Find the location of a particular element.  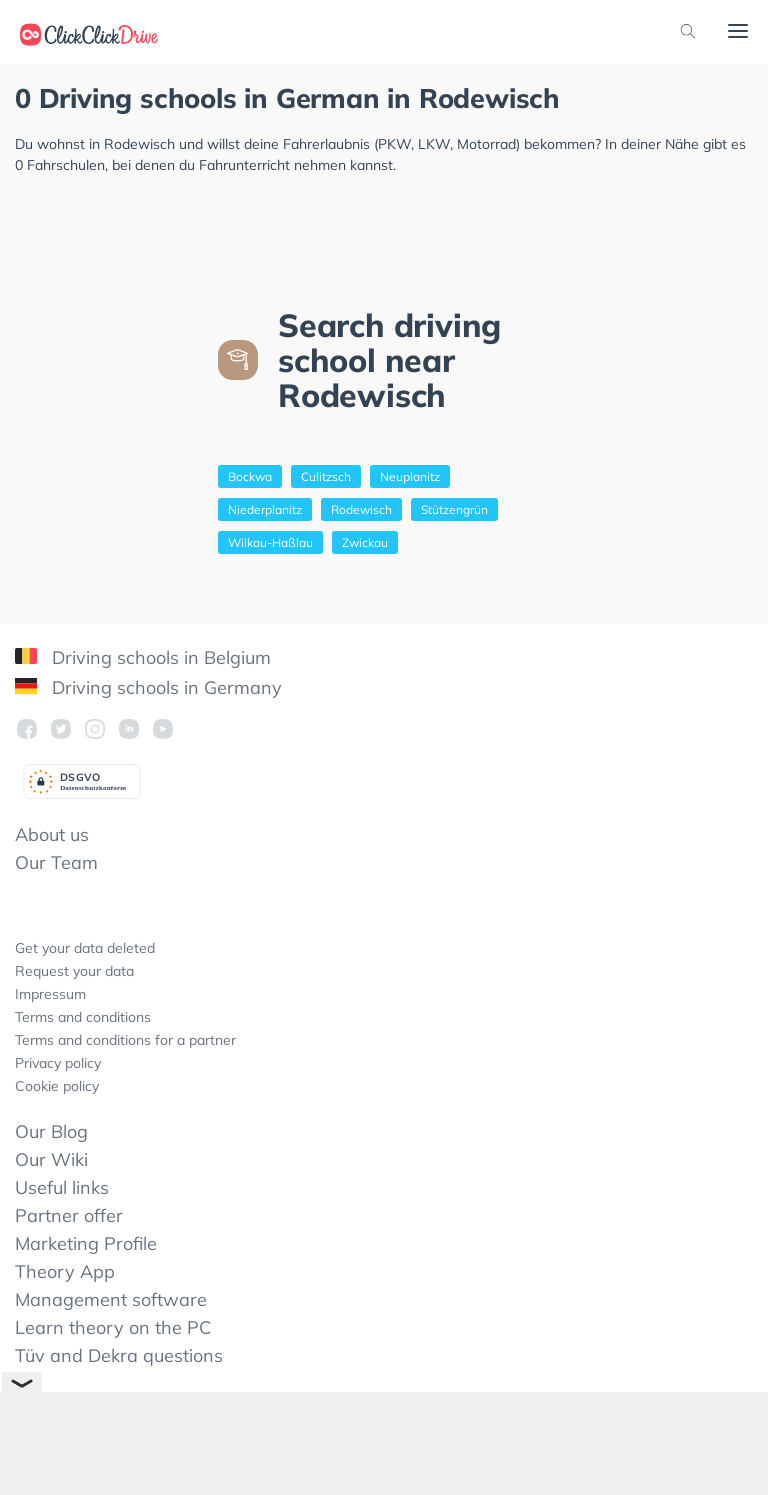

Our Team is located at coordinates (56, 862).